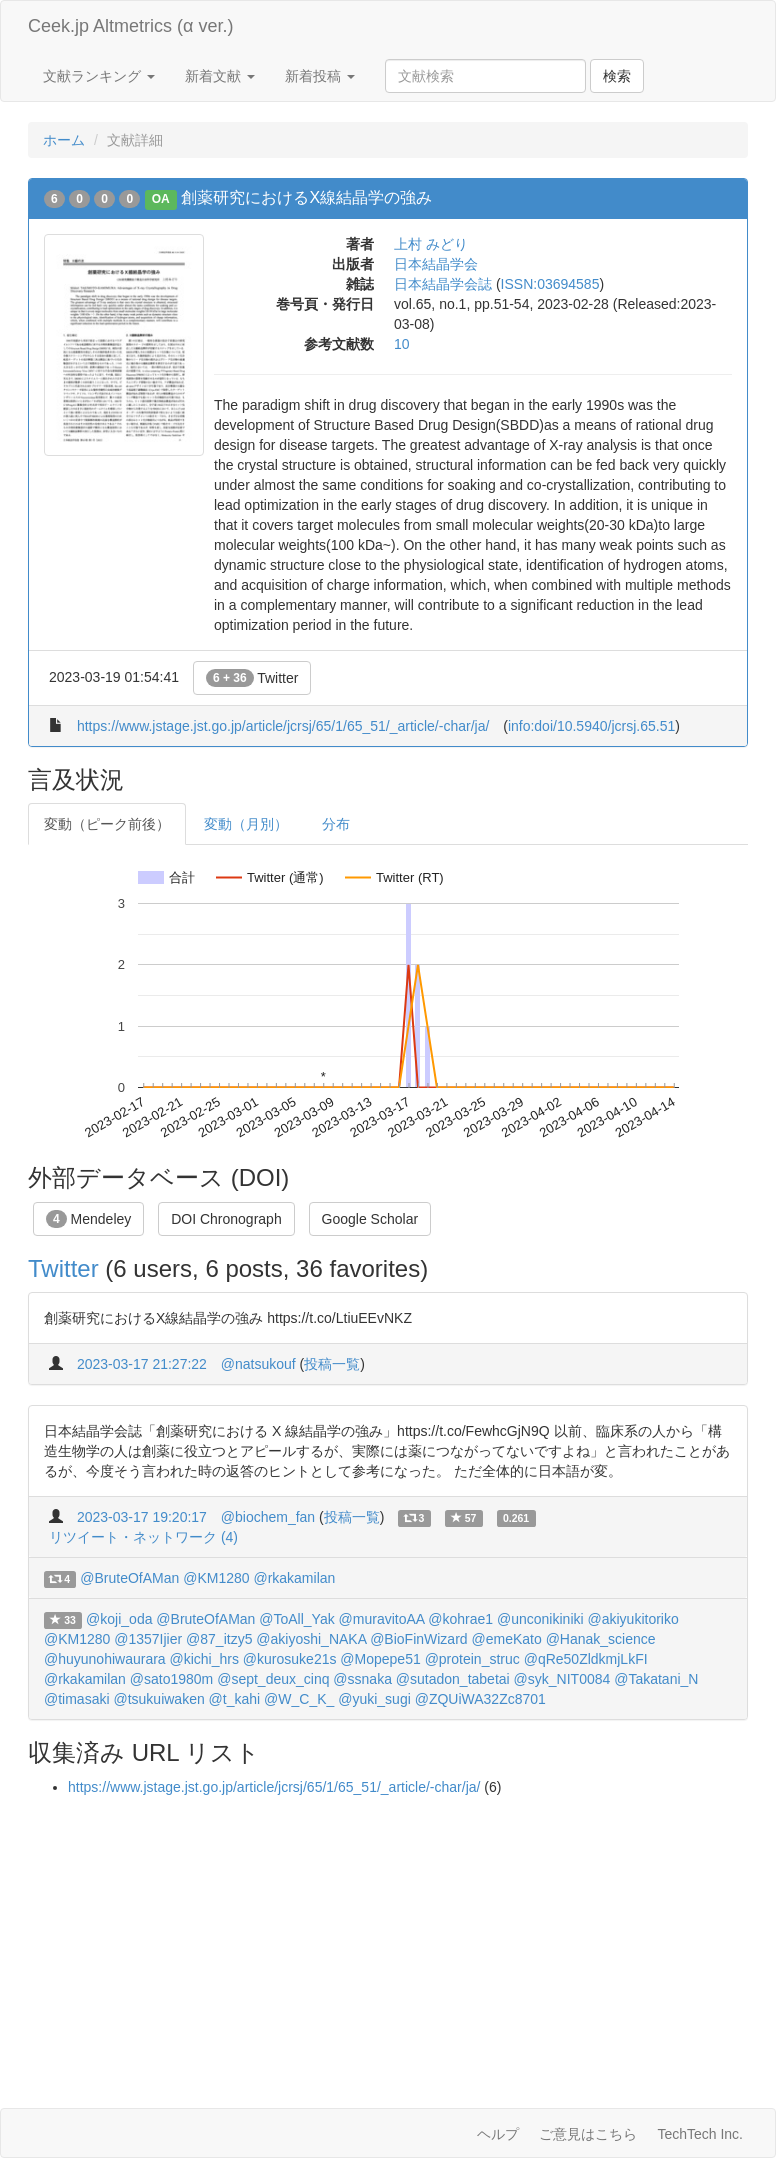  I want to click on @ZQUiWA32Zc8701, so click(480, 1699).